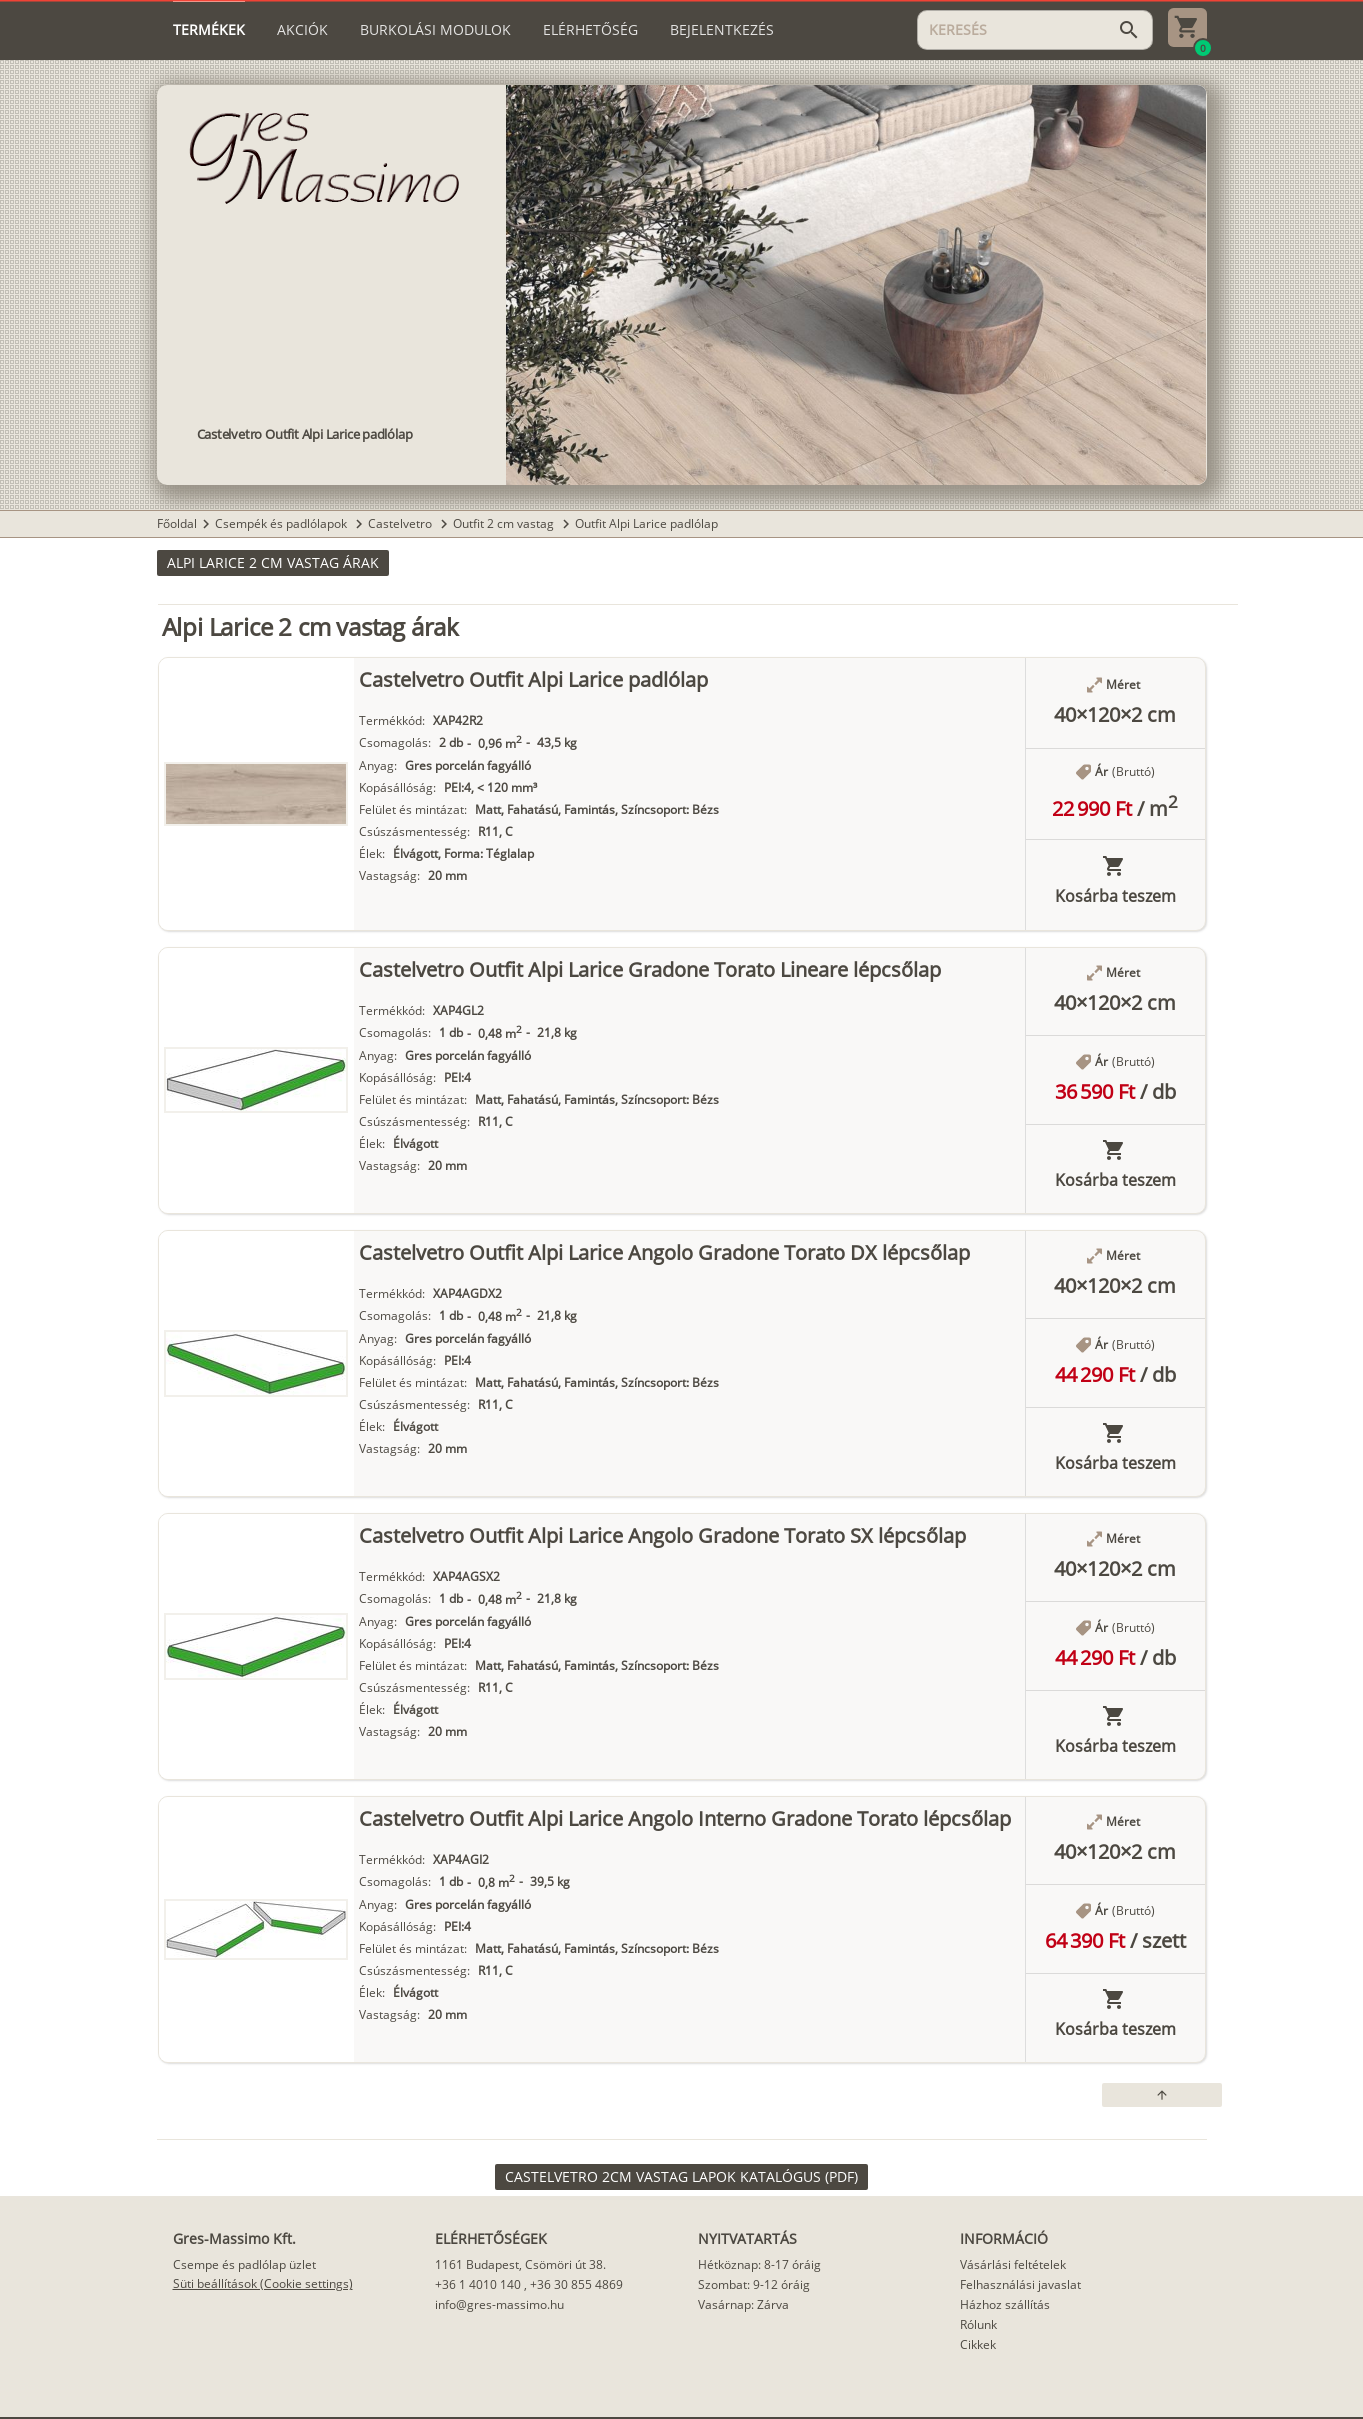  Describe the element at coordinates (576, 2284) in the screenshot. I see `+36 30 855 4869` at that location.